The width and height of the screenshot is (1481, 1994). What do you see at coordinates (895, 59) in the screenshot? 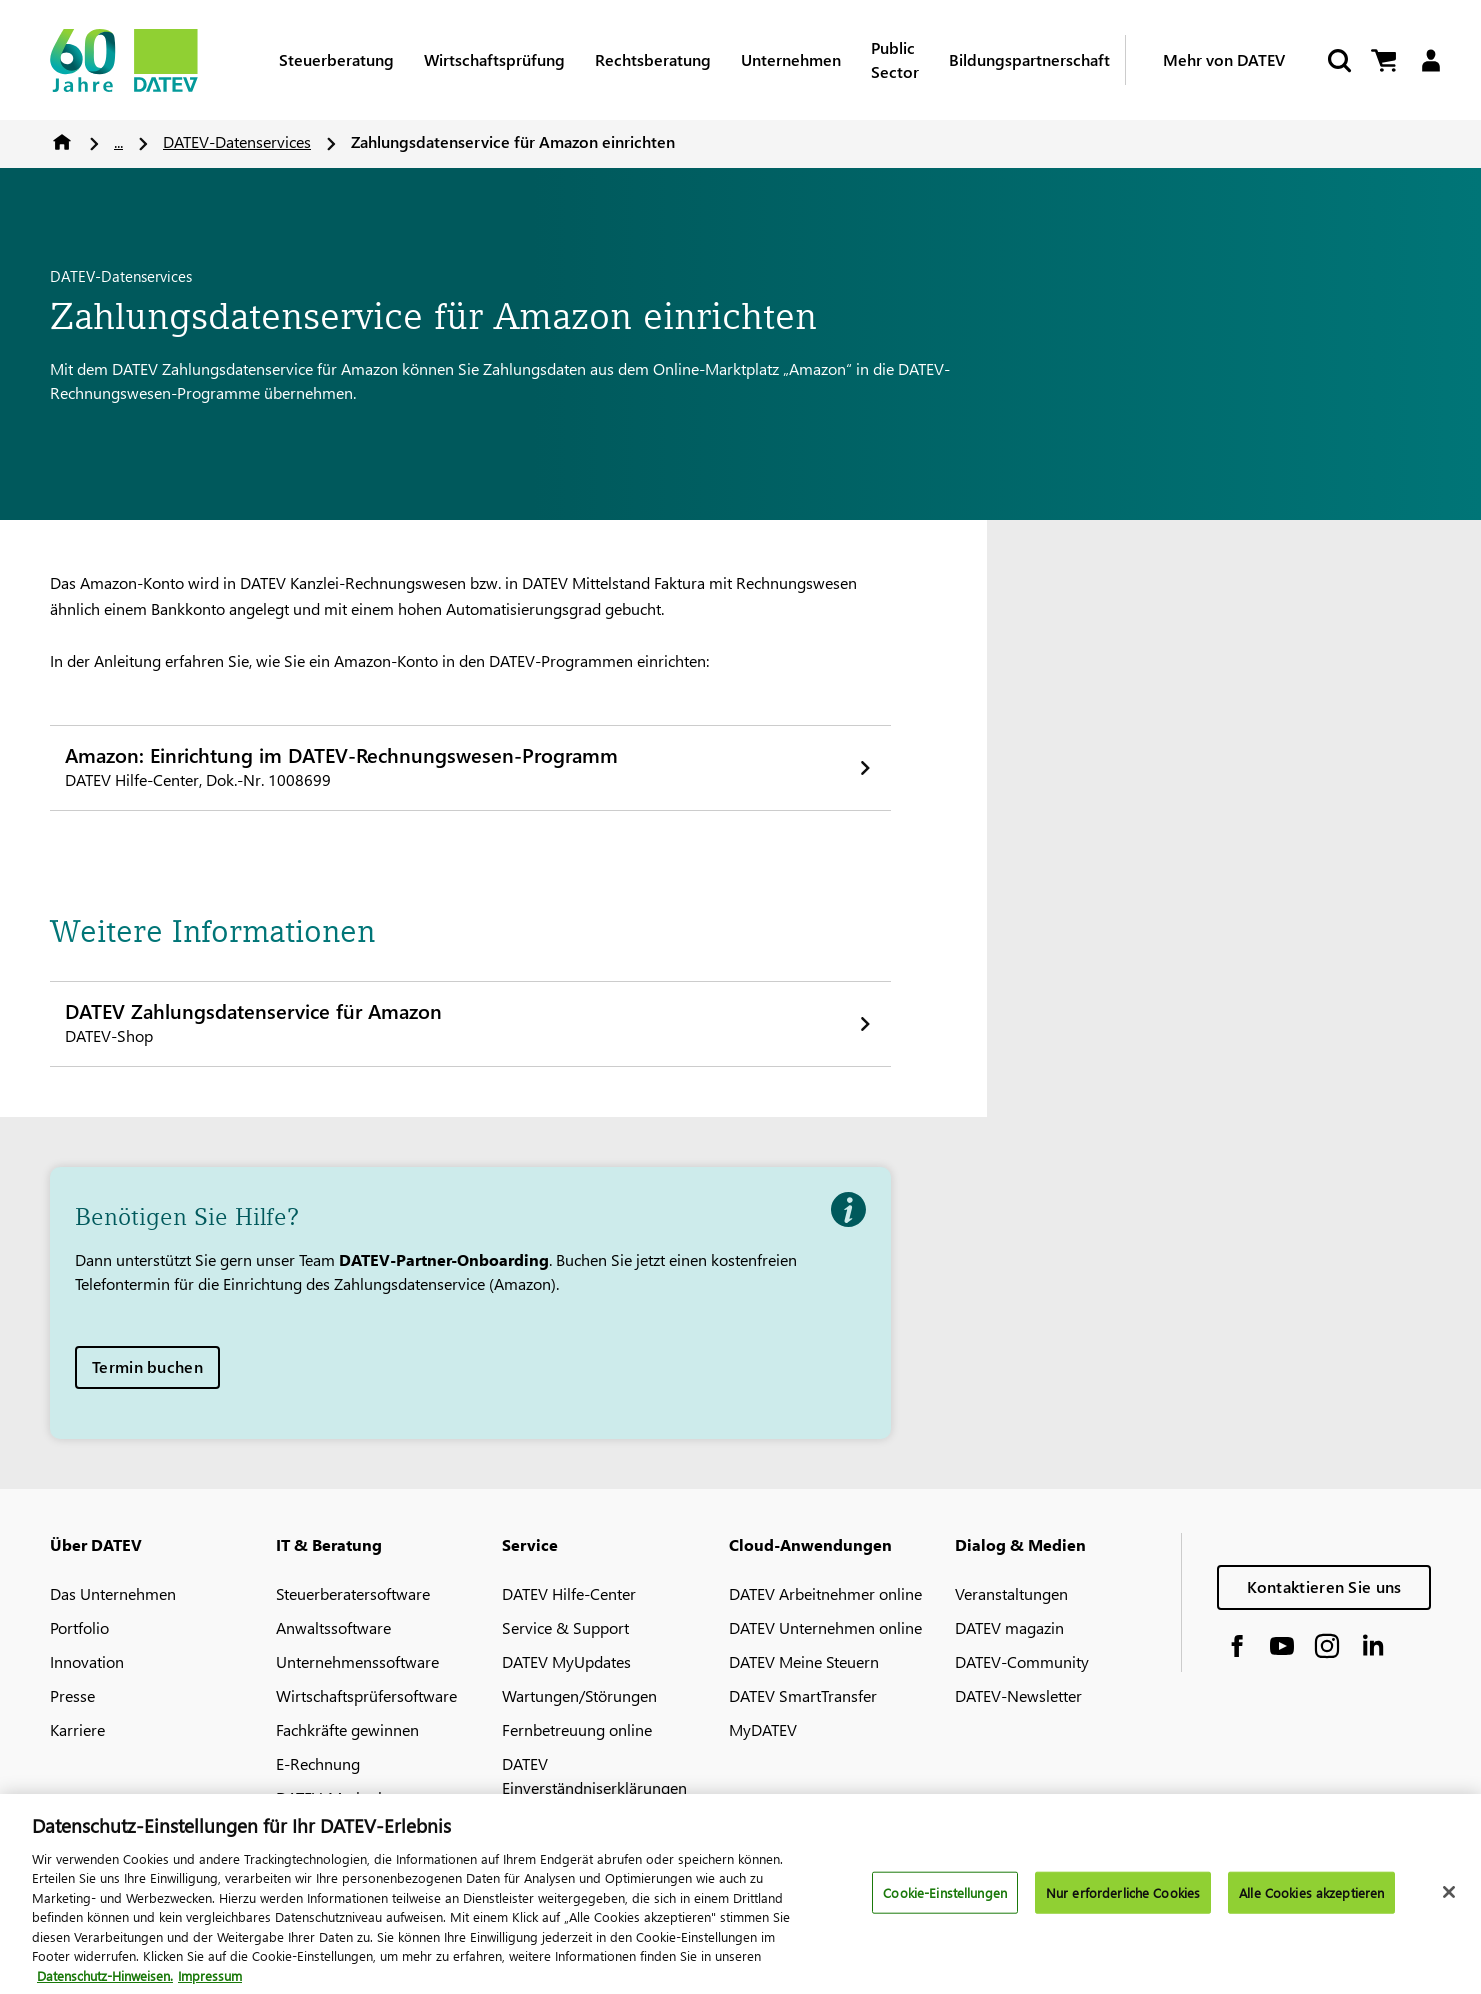
I see `Public Sector` at bounding box center [895, 59].